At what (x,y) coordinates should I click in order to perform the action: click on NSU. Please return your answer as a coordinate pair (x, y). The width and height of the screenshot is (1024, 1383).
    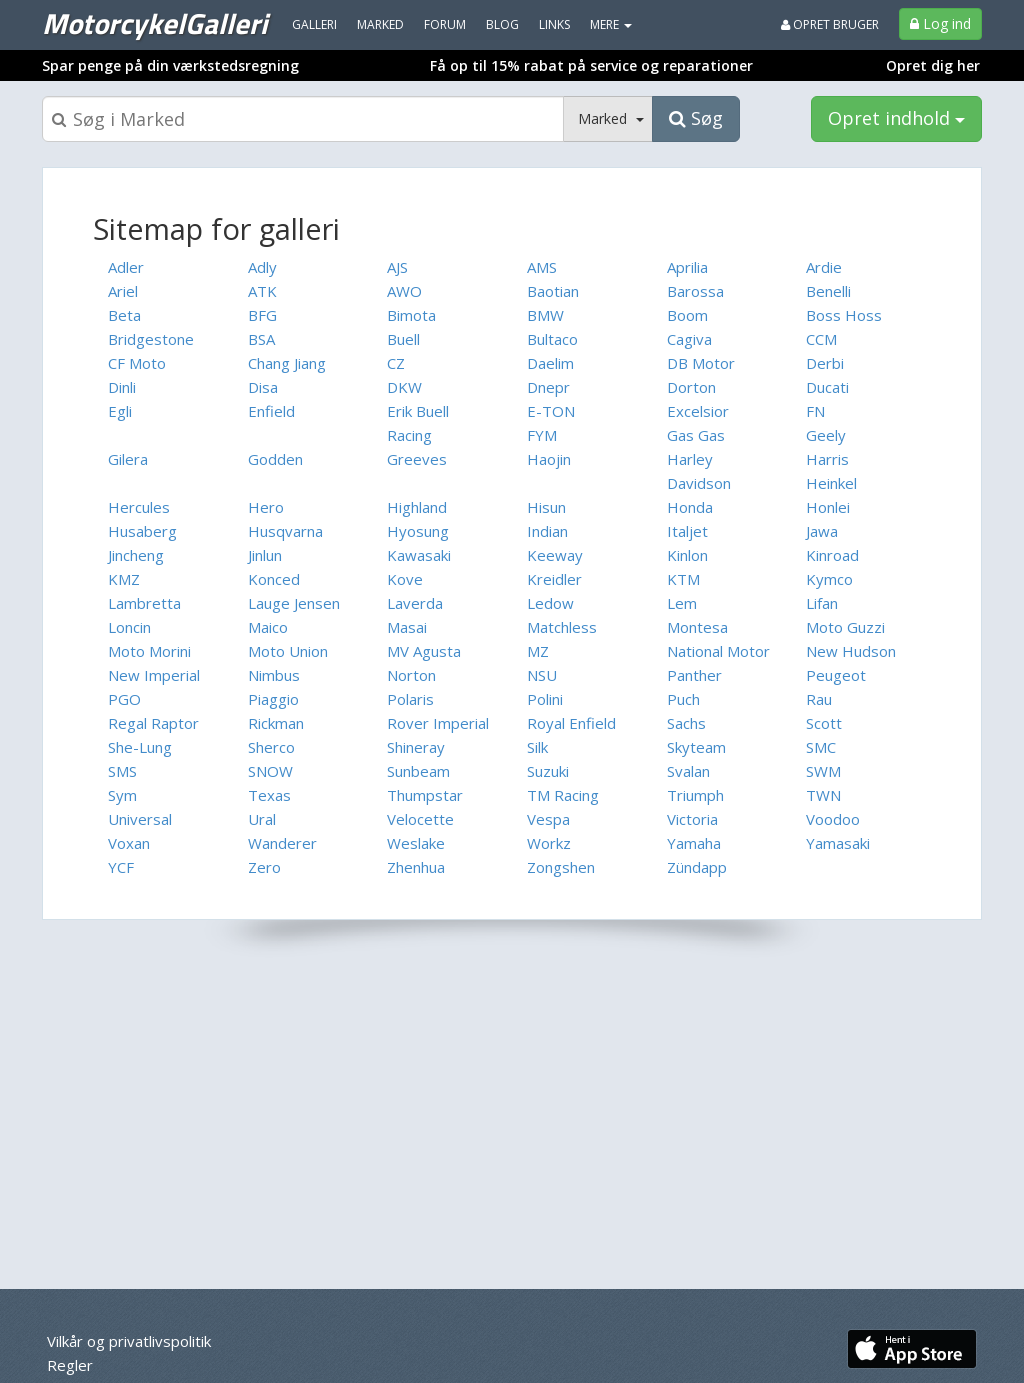
    Looking at the image, I should click on (542, 675).